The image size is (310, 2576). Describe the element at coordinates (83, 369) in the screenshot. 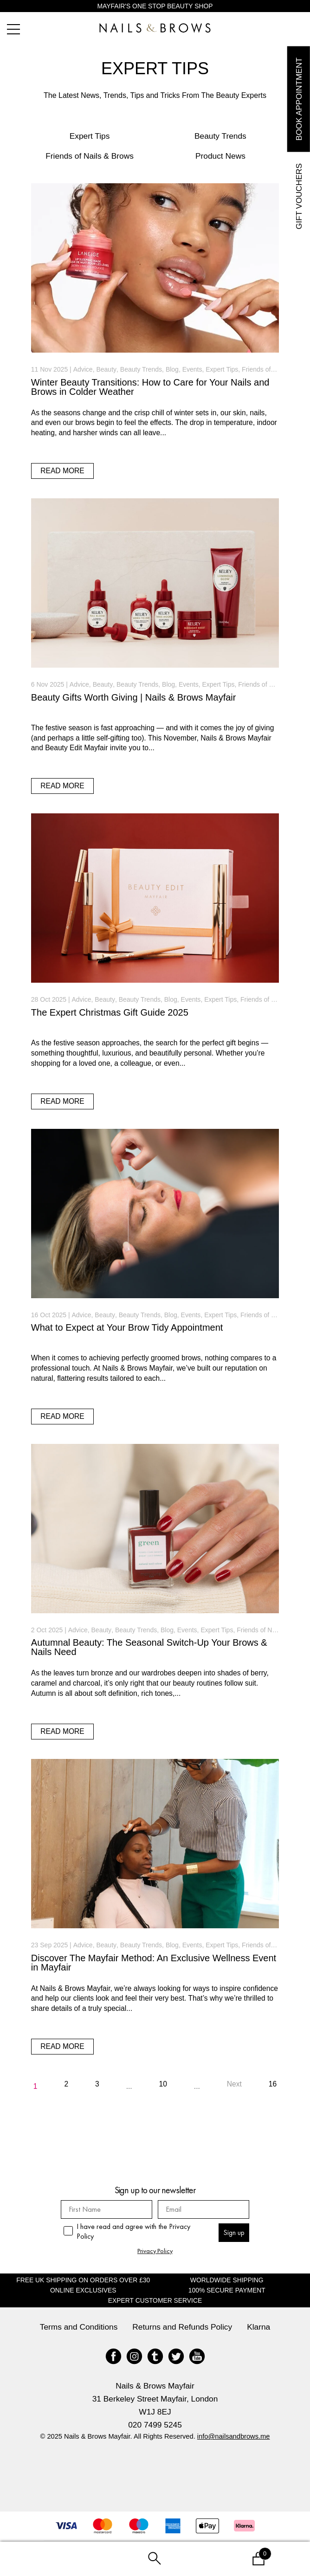

I see `Advice` at that location.